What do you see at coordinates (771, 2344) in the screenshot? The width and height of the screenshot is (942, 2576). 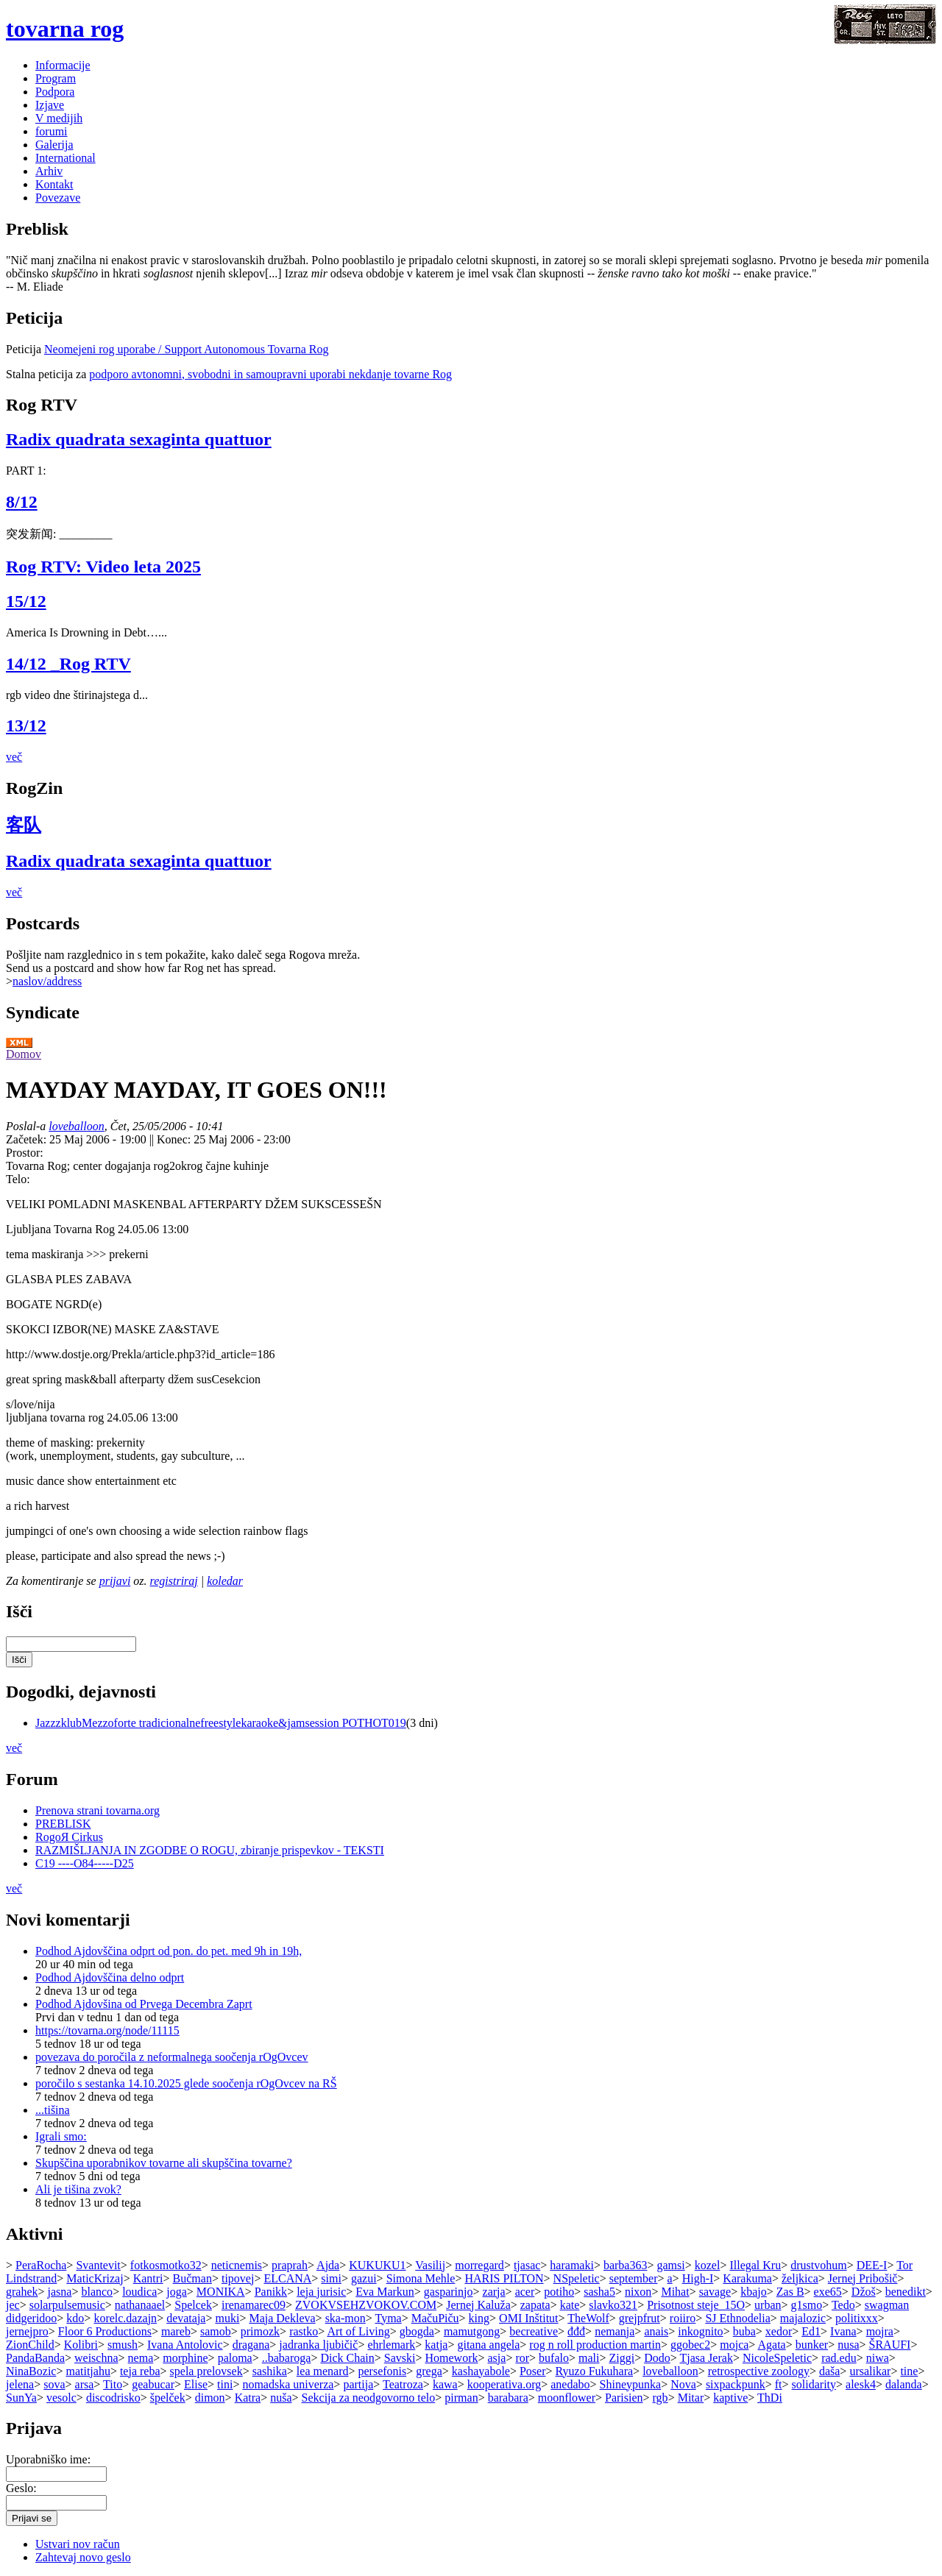 I see `Agata` at bounding box center [771, 2344].